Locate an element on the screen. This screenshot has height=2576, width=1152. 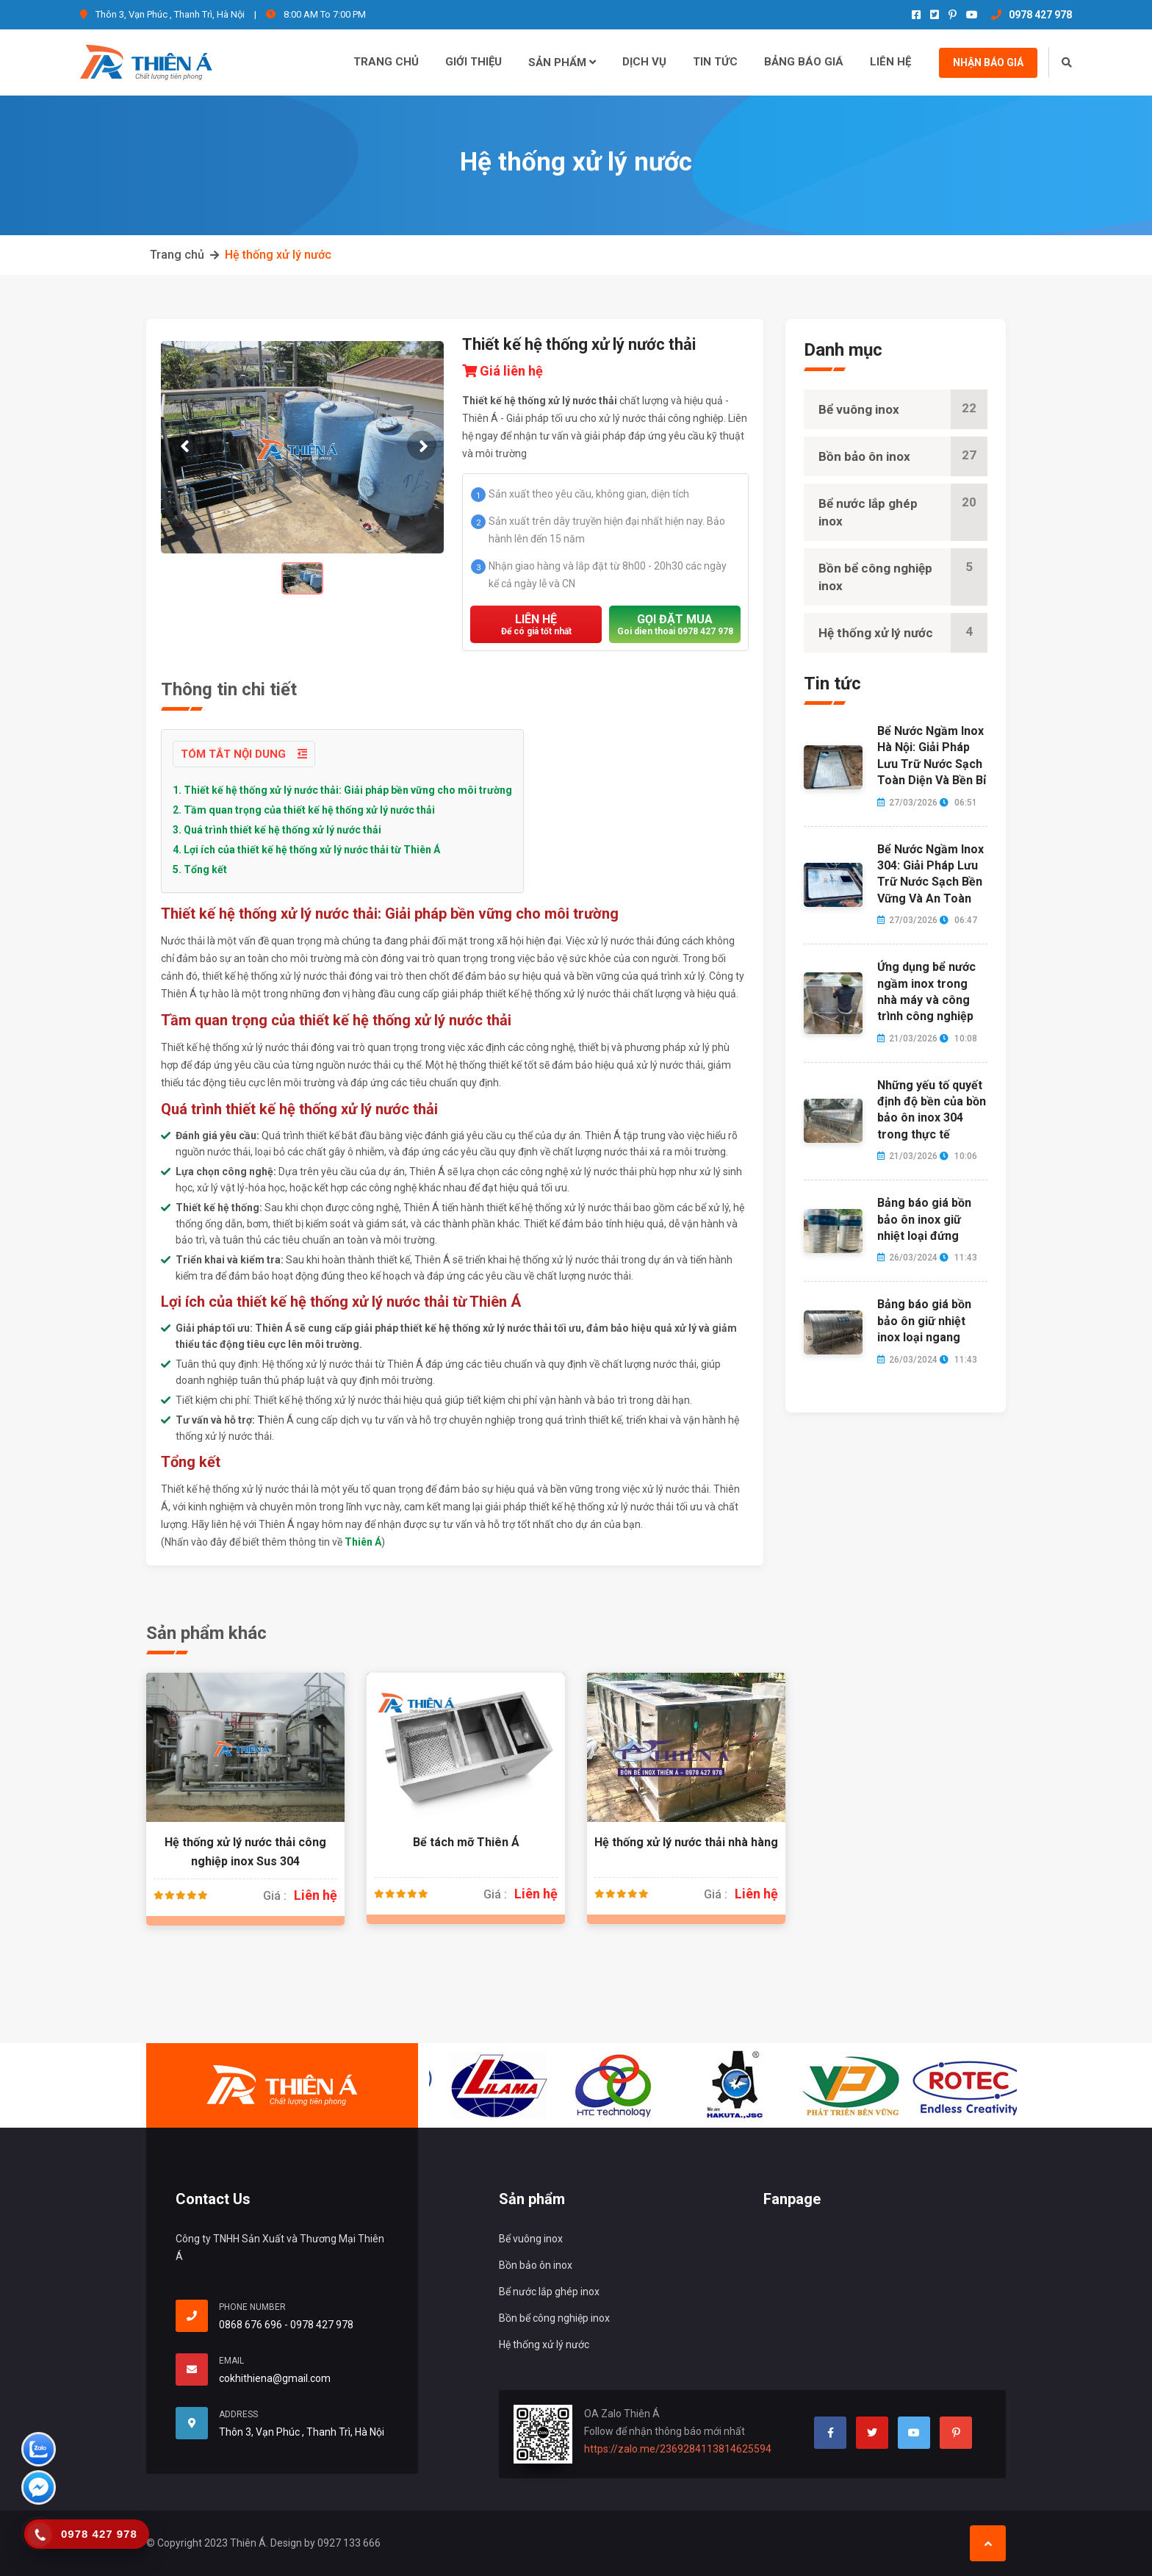
Bể tách mỡ Thiên Á is located at coordinates (466, 1842).